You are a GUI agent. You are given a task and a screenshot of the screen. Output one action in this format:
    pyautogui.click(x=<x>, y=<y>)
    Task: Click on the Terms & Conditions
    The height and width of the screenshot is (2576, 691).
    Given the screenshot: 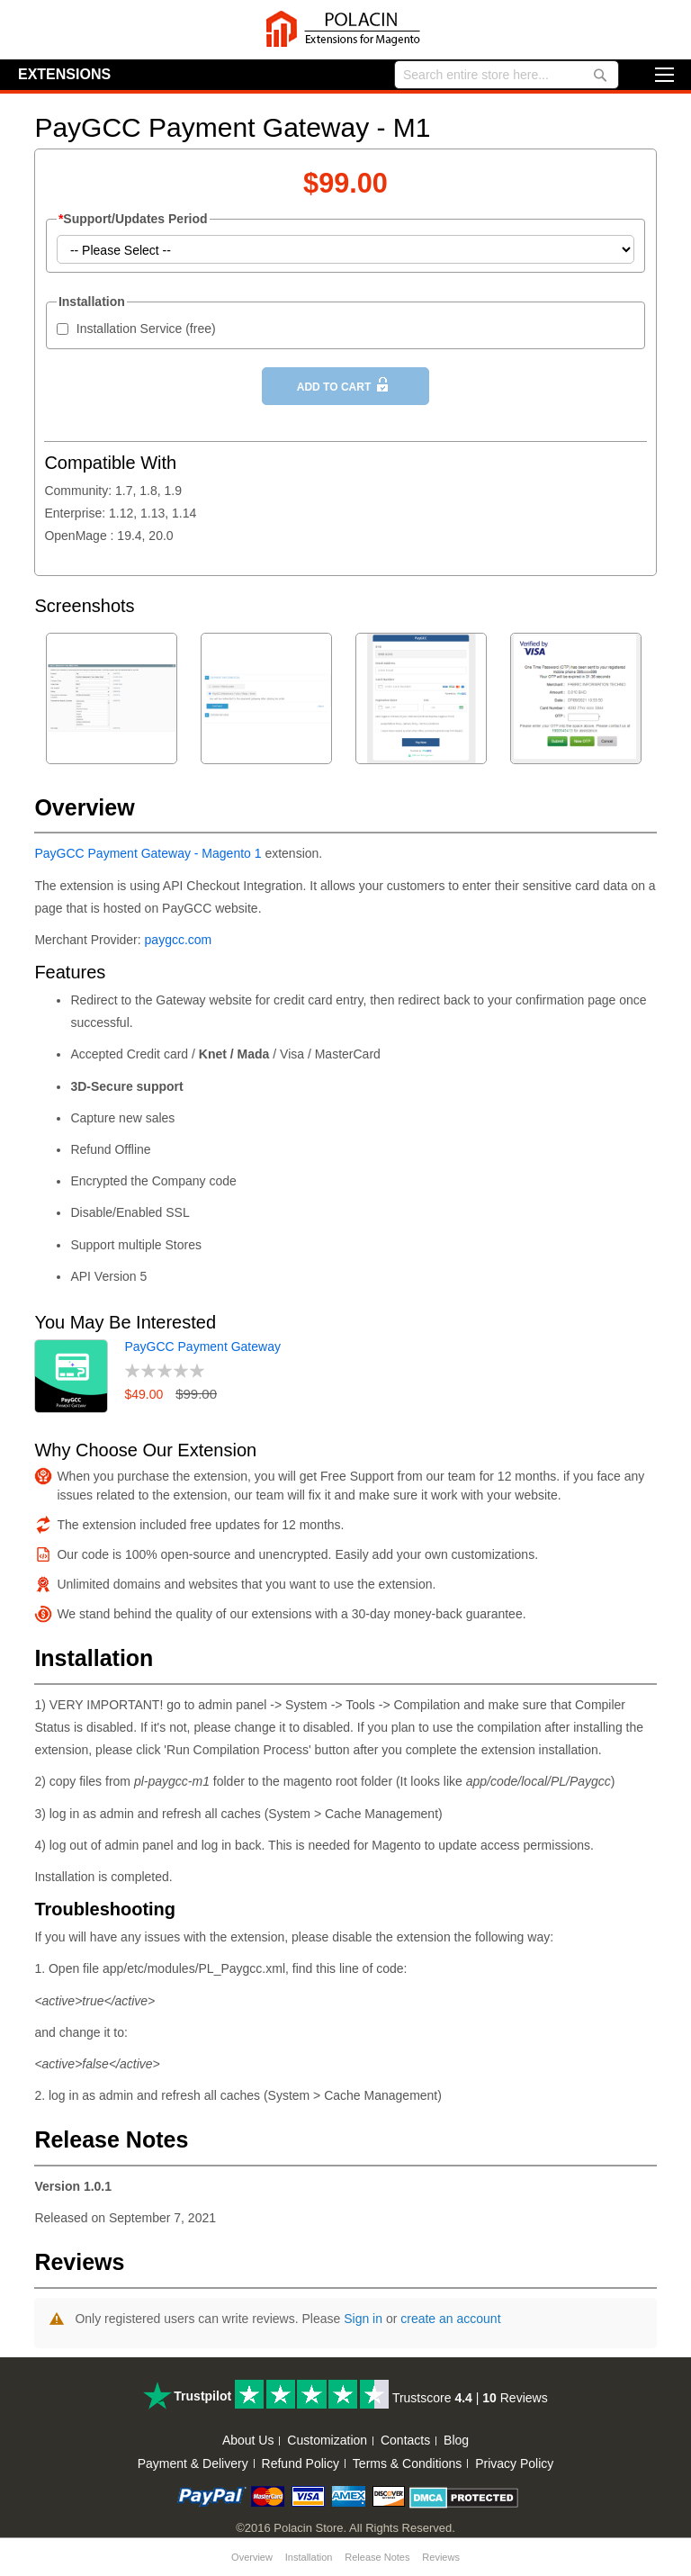 What is the action you would take?
    pyautogui.click(x=407, y=2463)
    